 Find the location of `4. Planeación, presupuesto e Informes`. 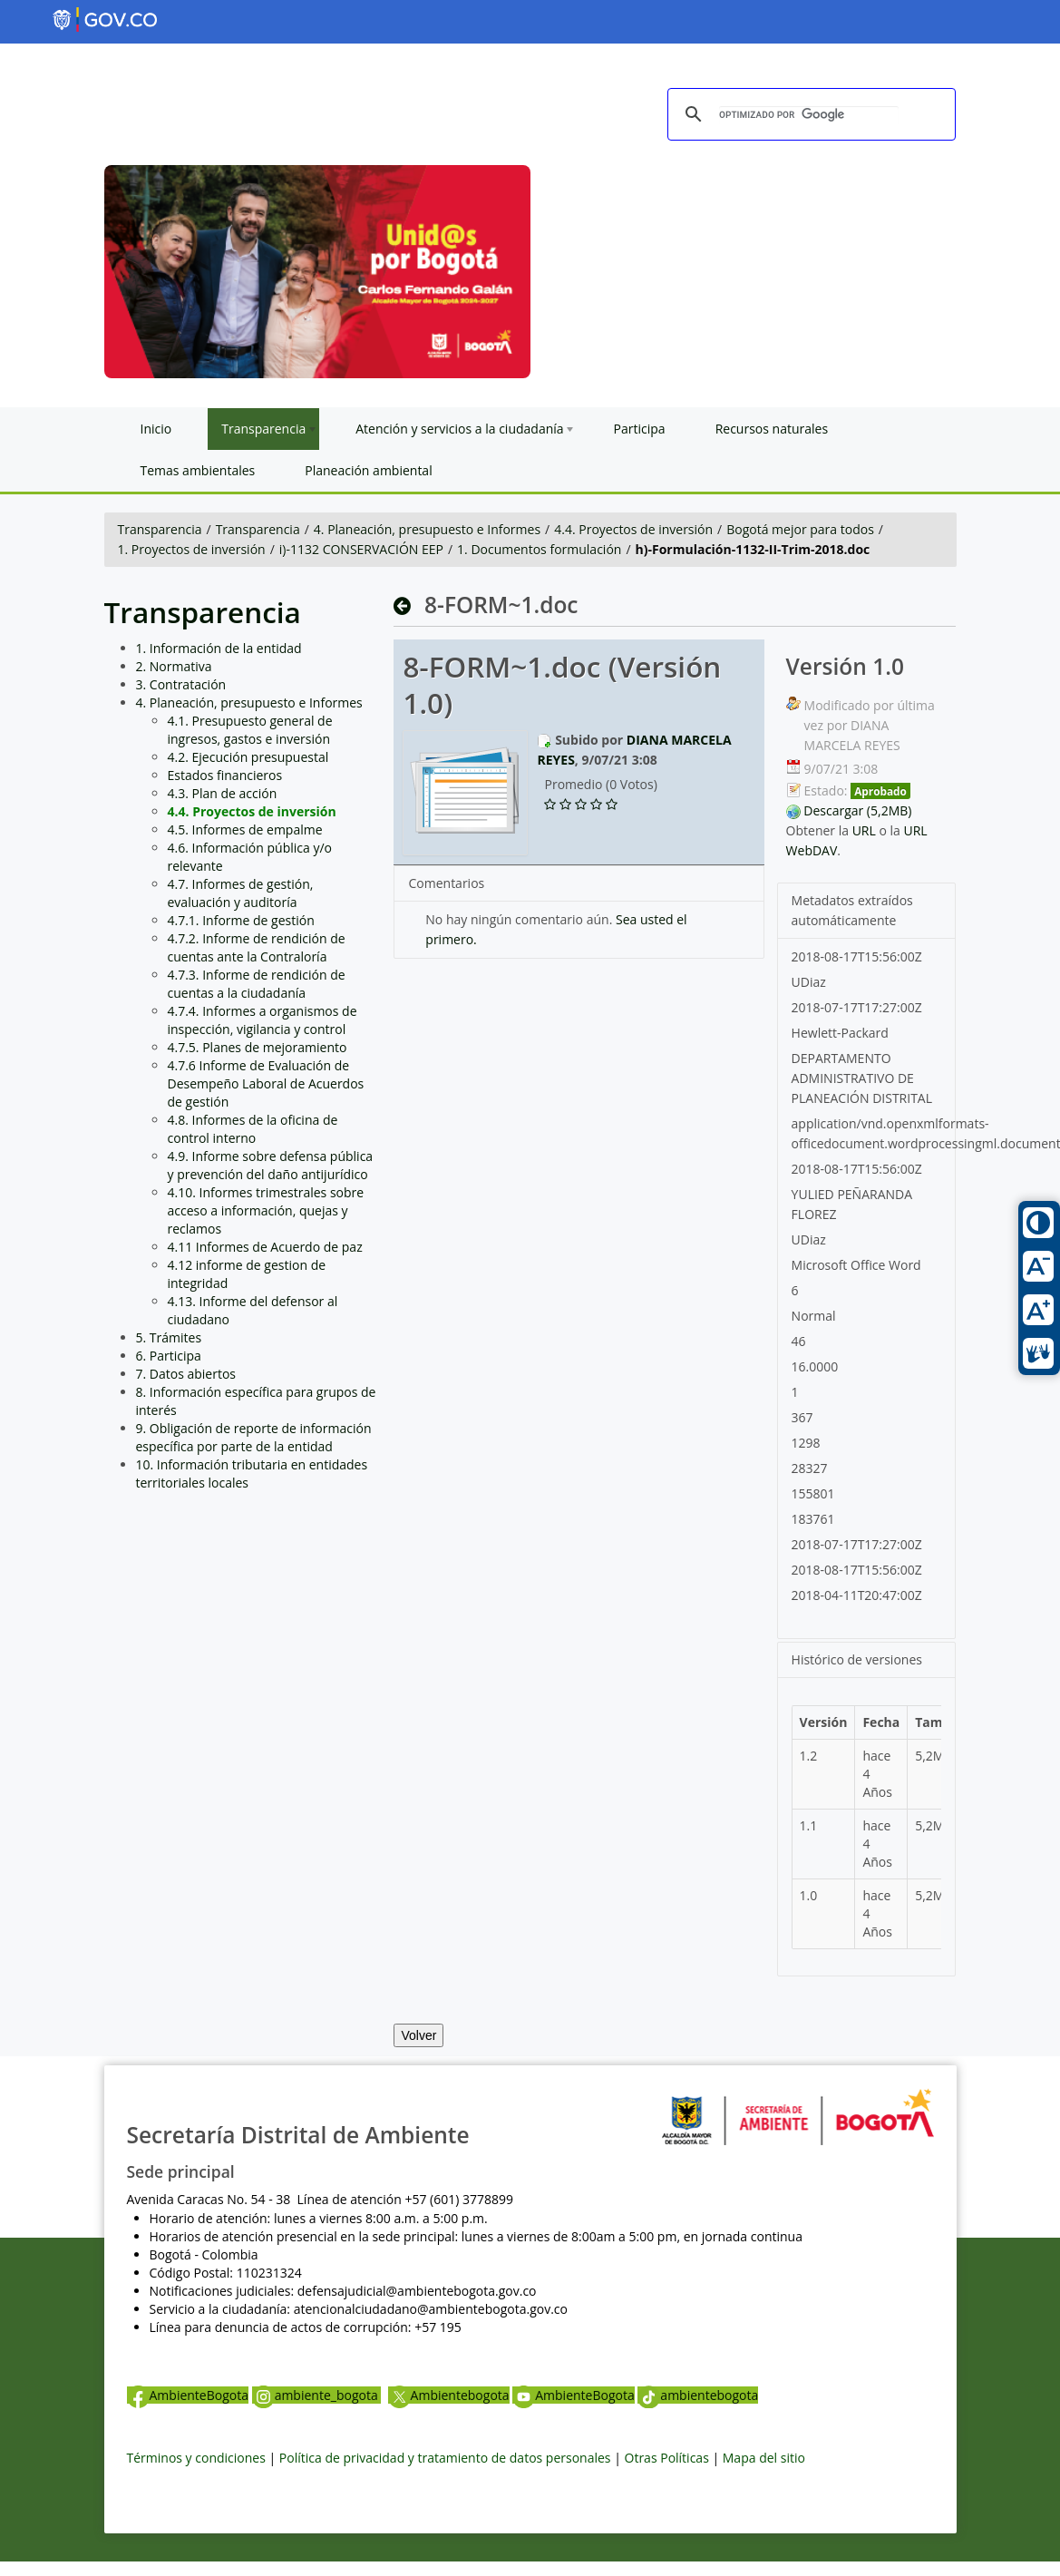

4. Planeación, presupuesto e Informes is located at coordinates (427, 529).